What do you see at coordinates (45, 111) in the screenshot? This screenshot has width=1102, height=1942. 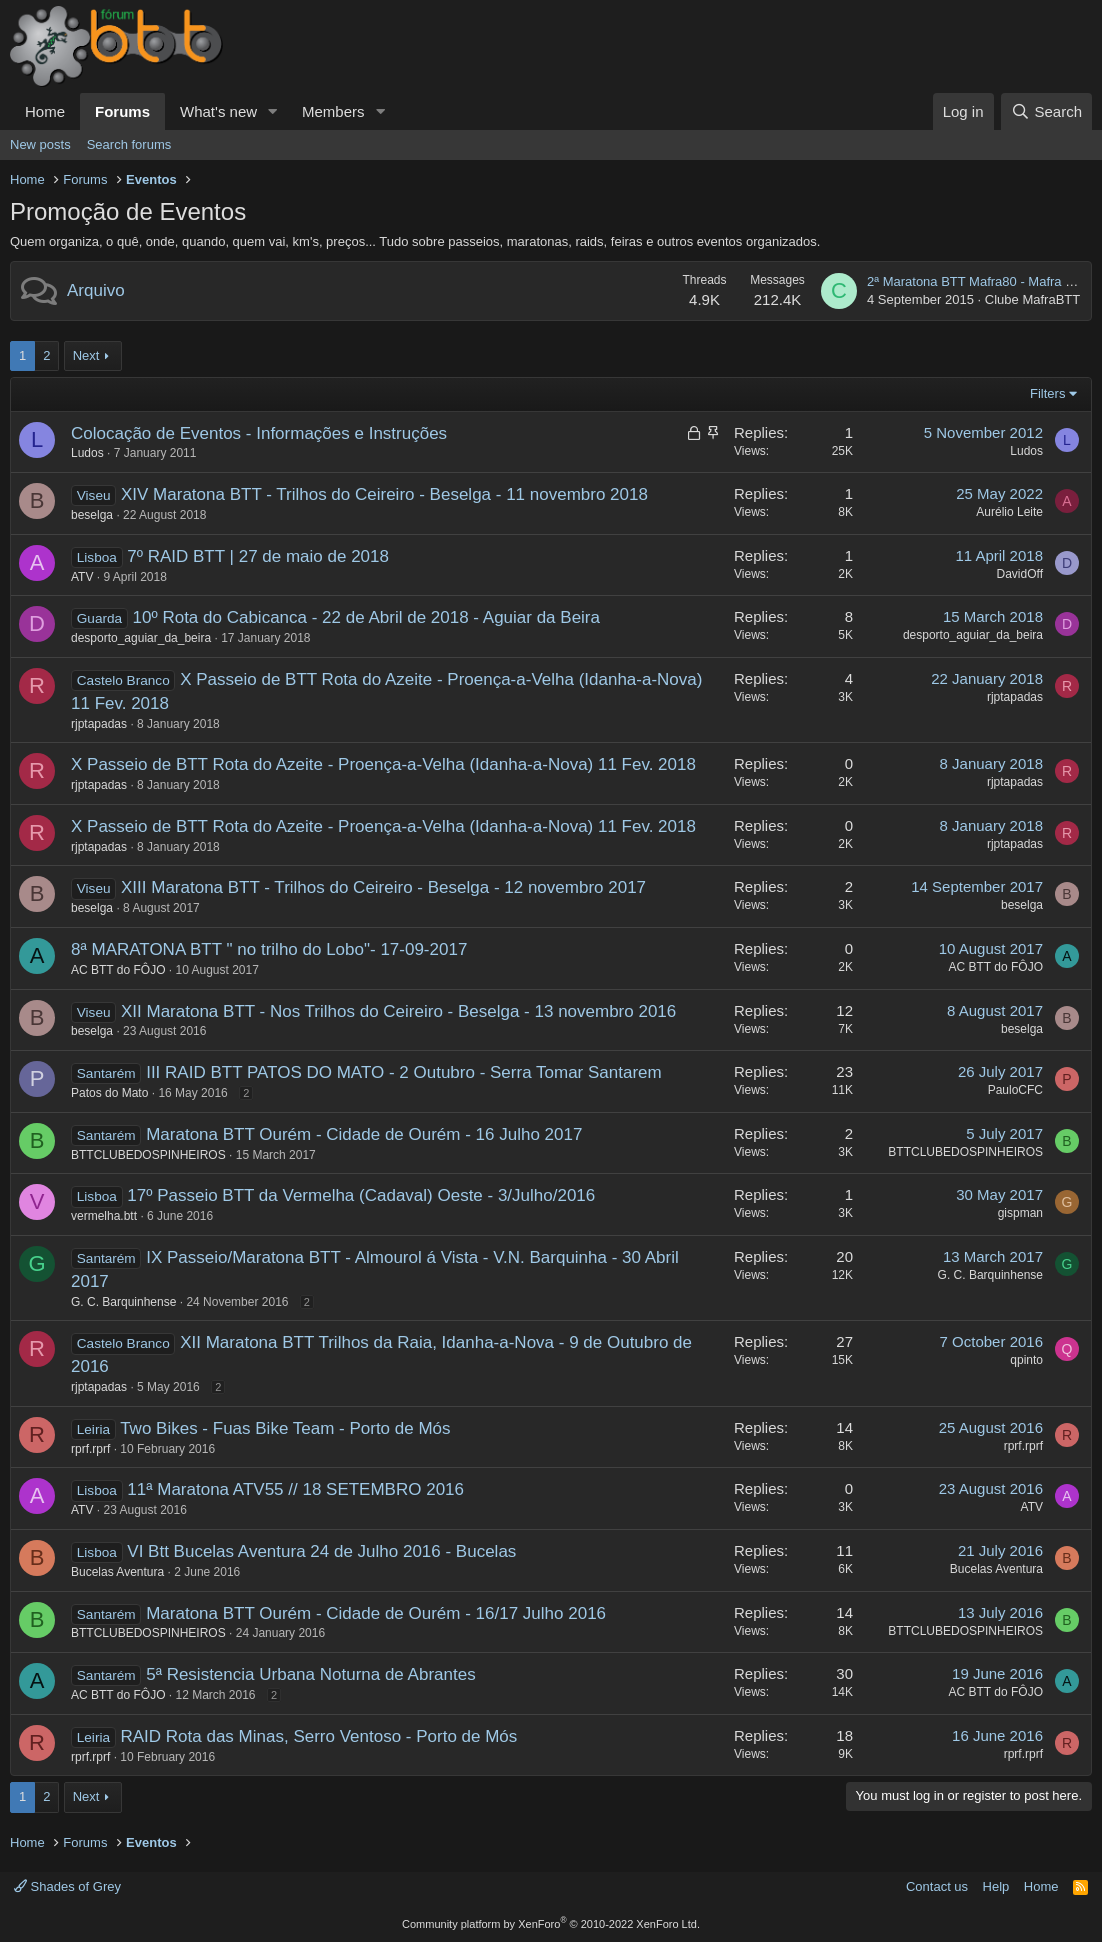 I see `Home` at bounding box center [45, 111].